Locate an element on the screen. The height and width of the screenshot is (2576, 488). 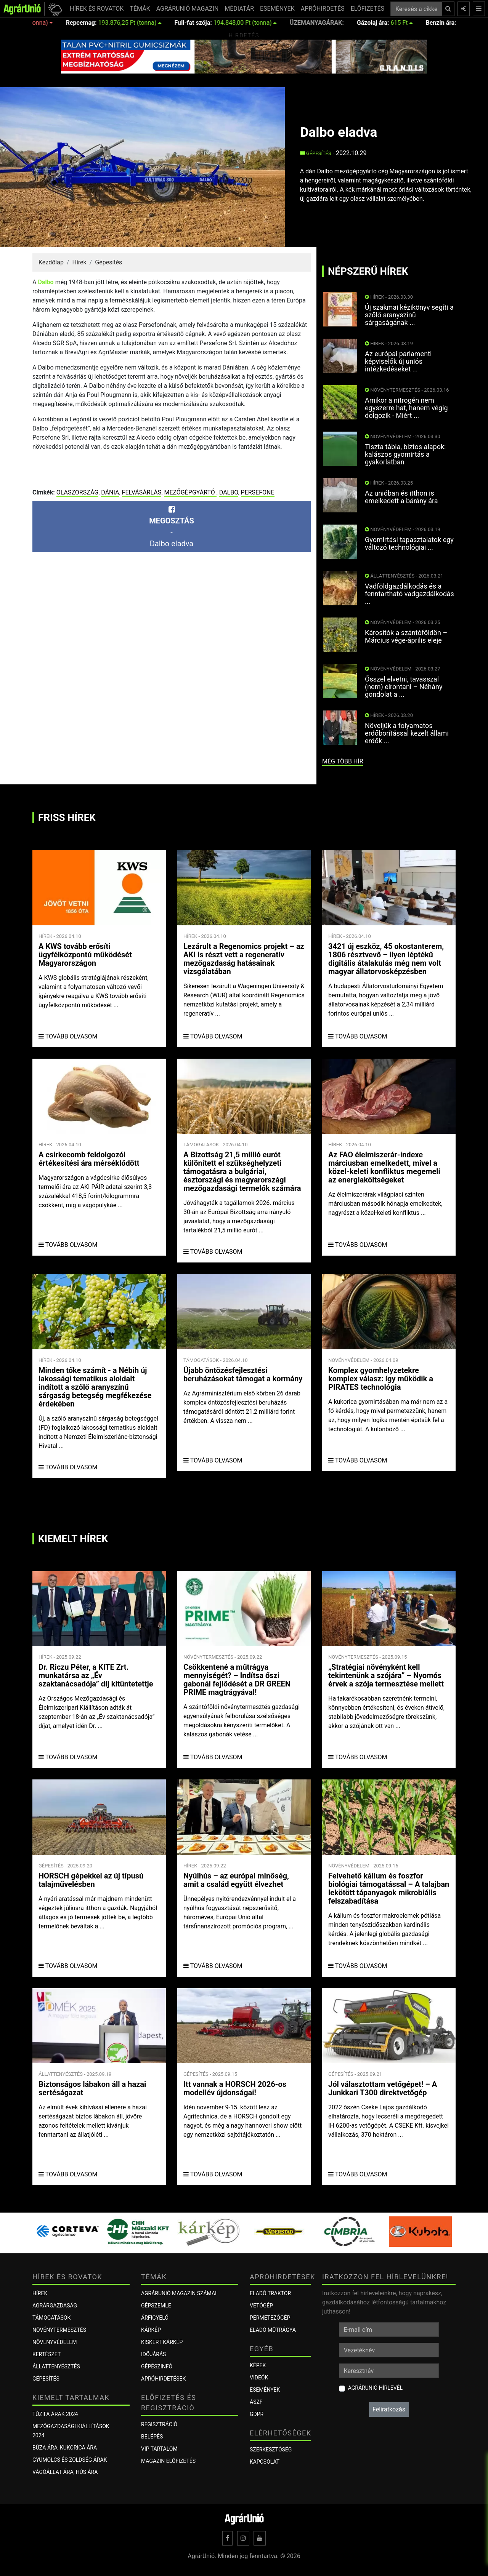
Búza ára, kukorica ára is located at coordinates (64, 2448).